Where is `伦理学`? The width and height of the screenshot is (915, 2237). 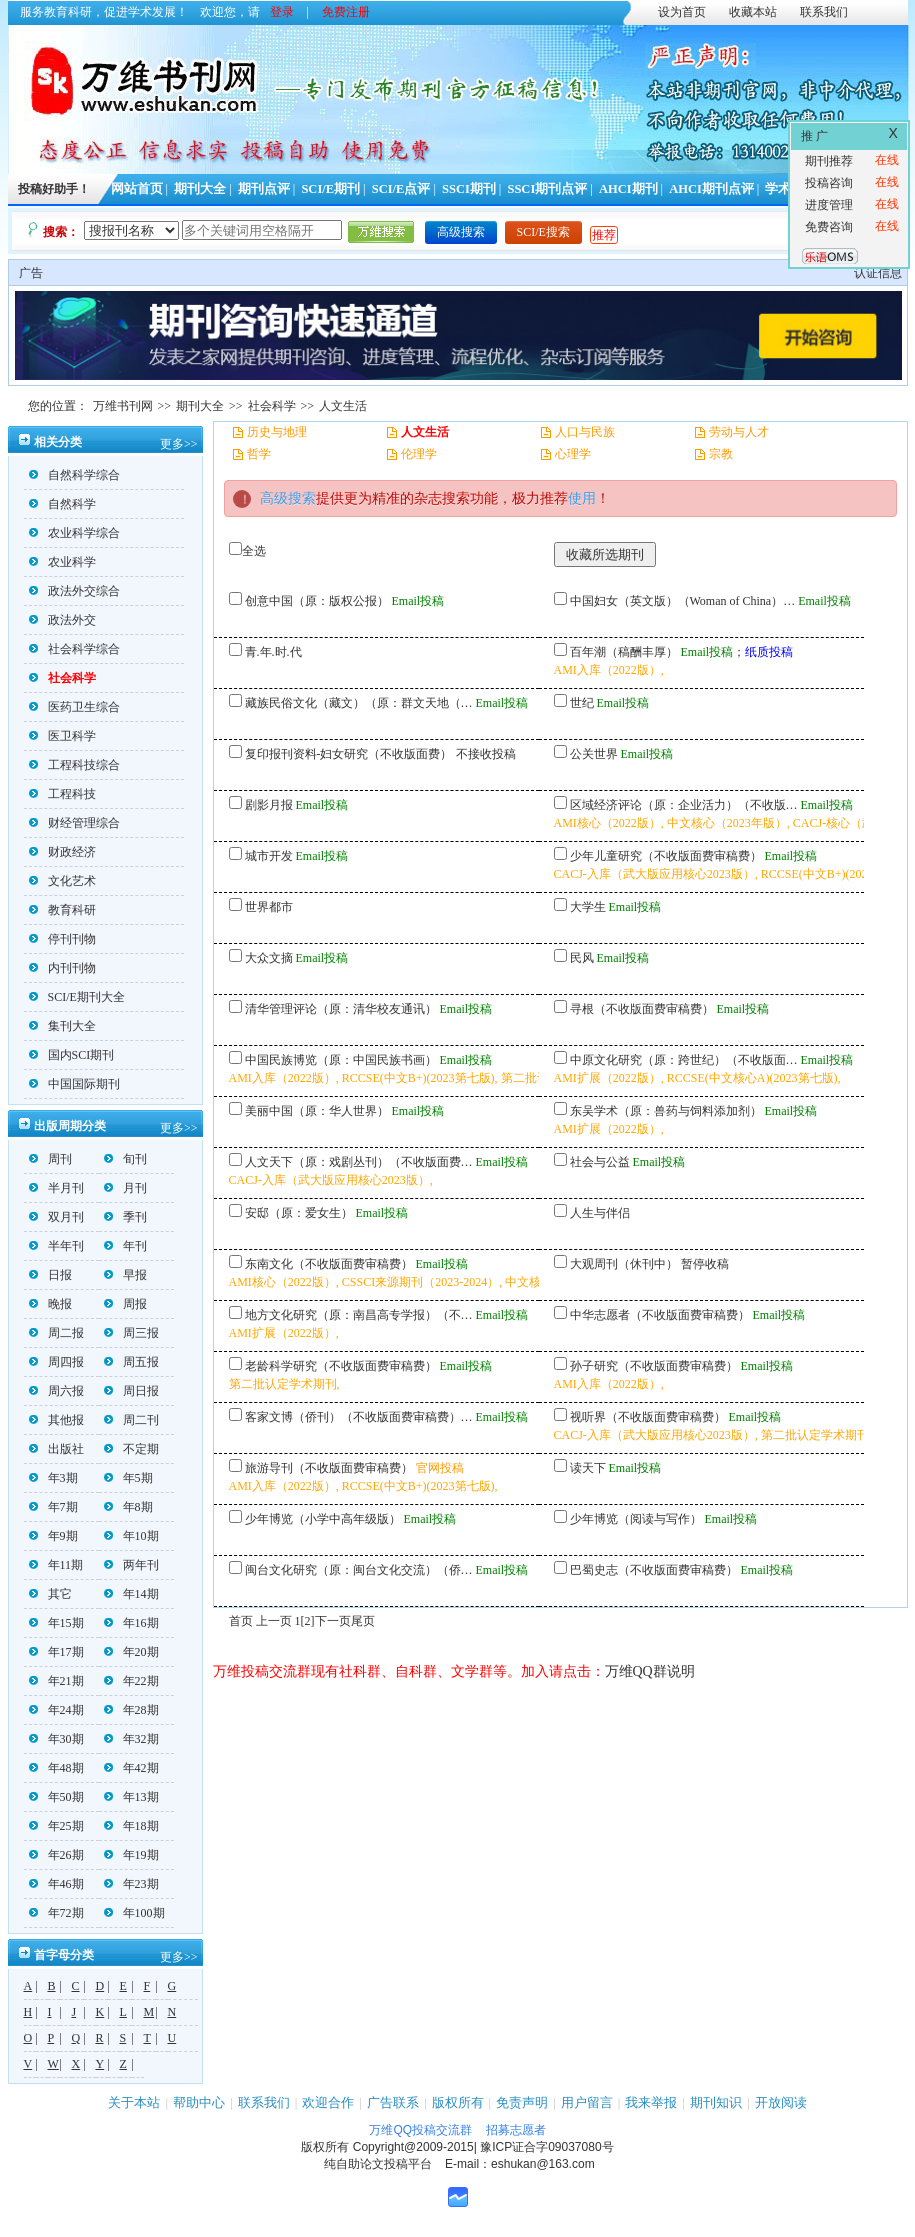
伦理学 is located at coordinates (419, 454).